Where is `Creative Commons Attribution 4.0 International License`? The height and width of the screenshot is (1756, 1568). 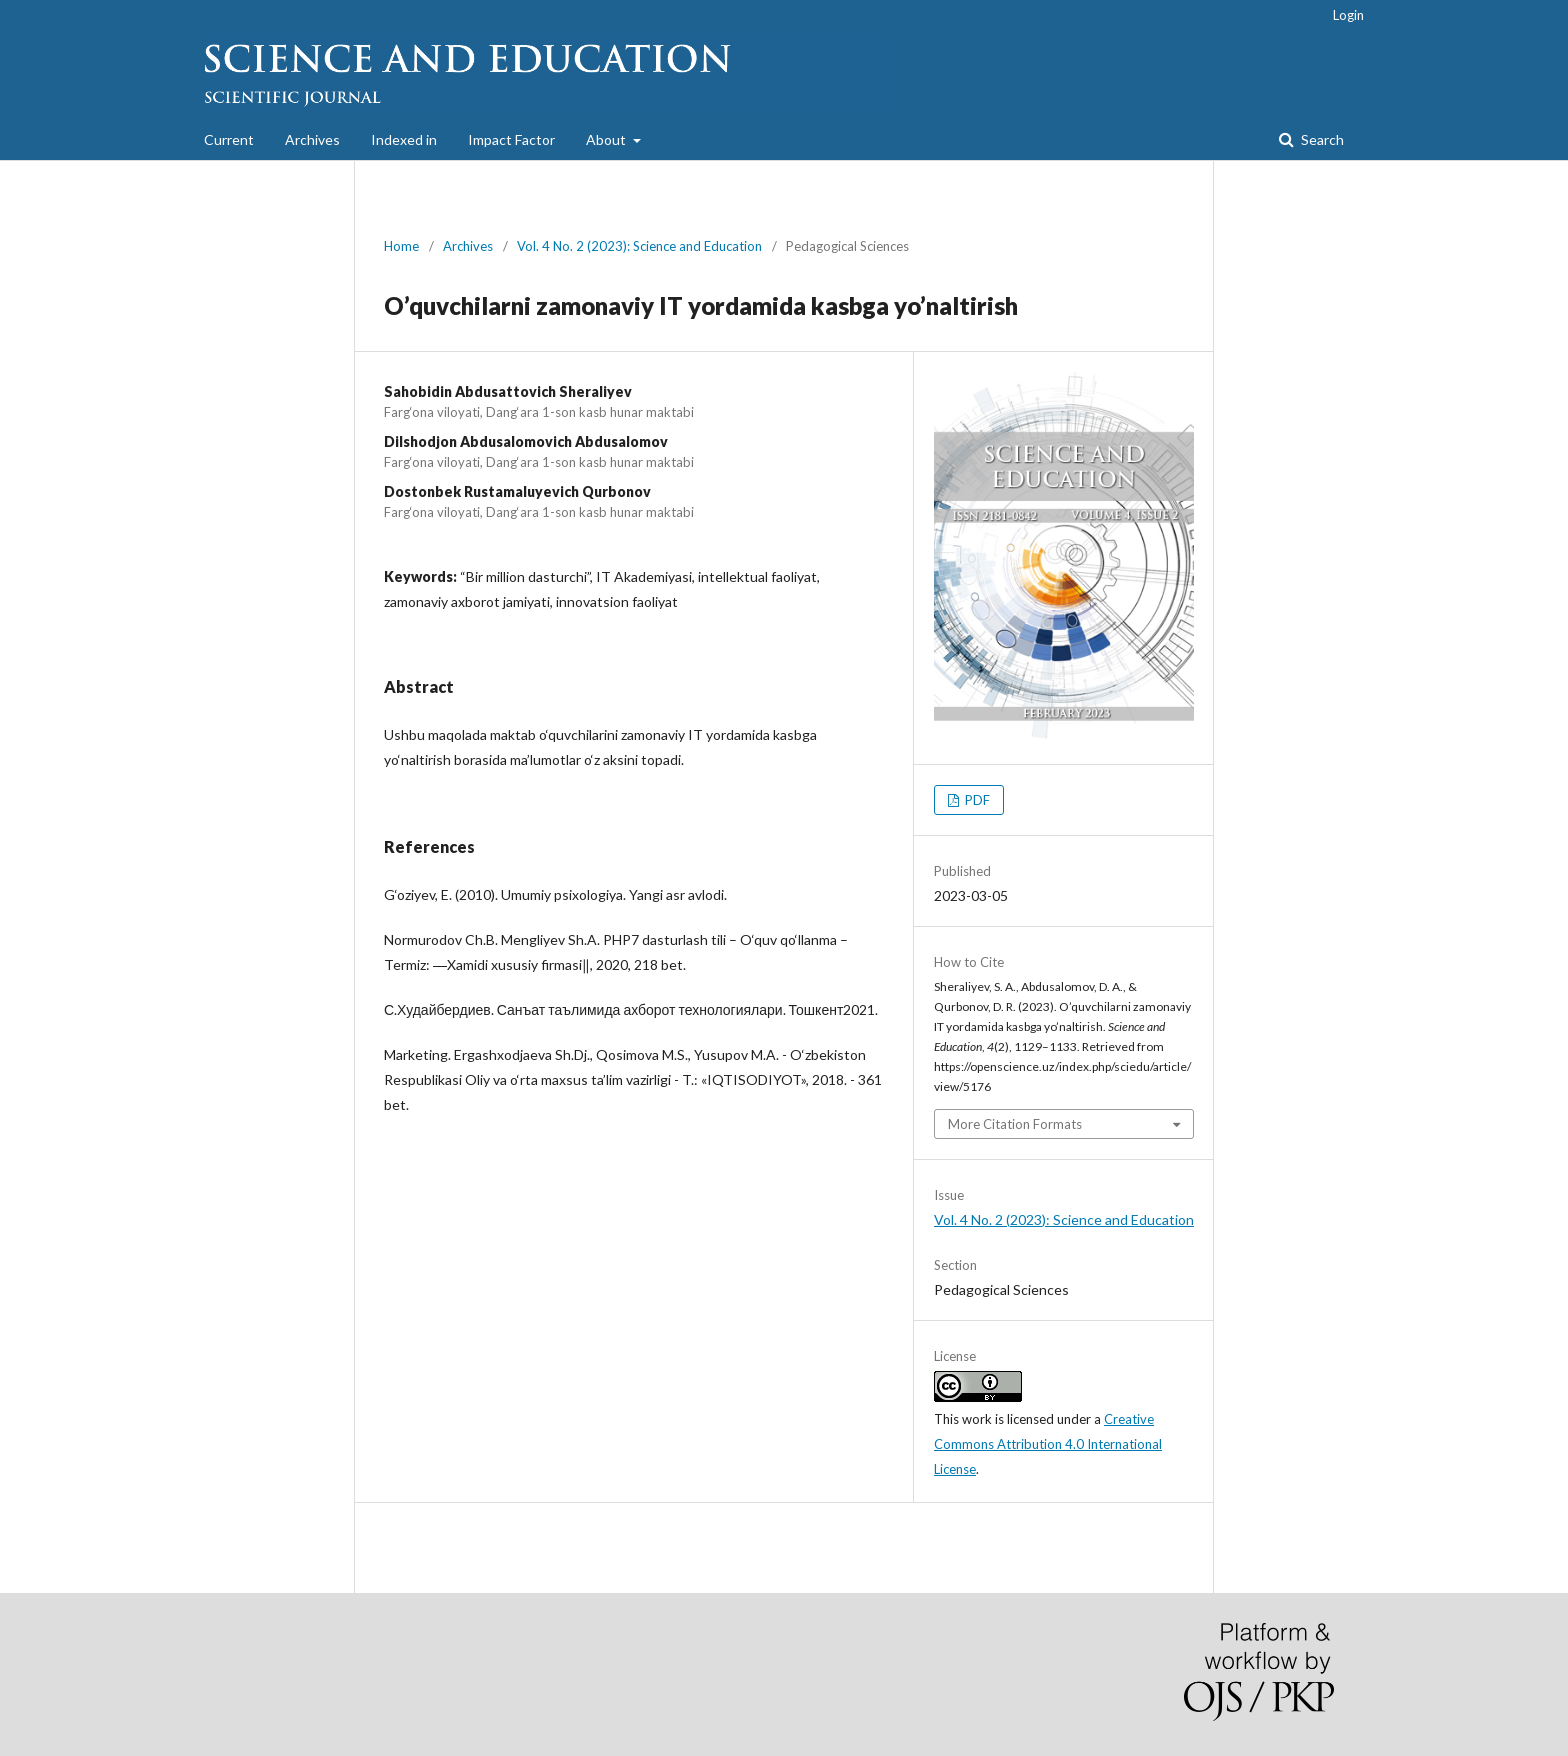 Creative Commons Attribution 4.0 International License is located at coordinates (1048, 1444).